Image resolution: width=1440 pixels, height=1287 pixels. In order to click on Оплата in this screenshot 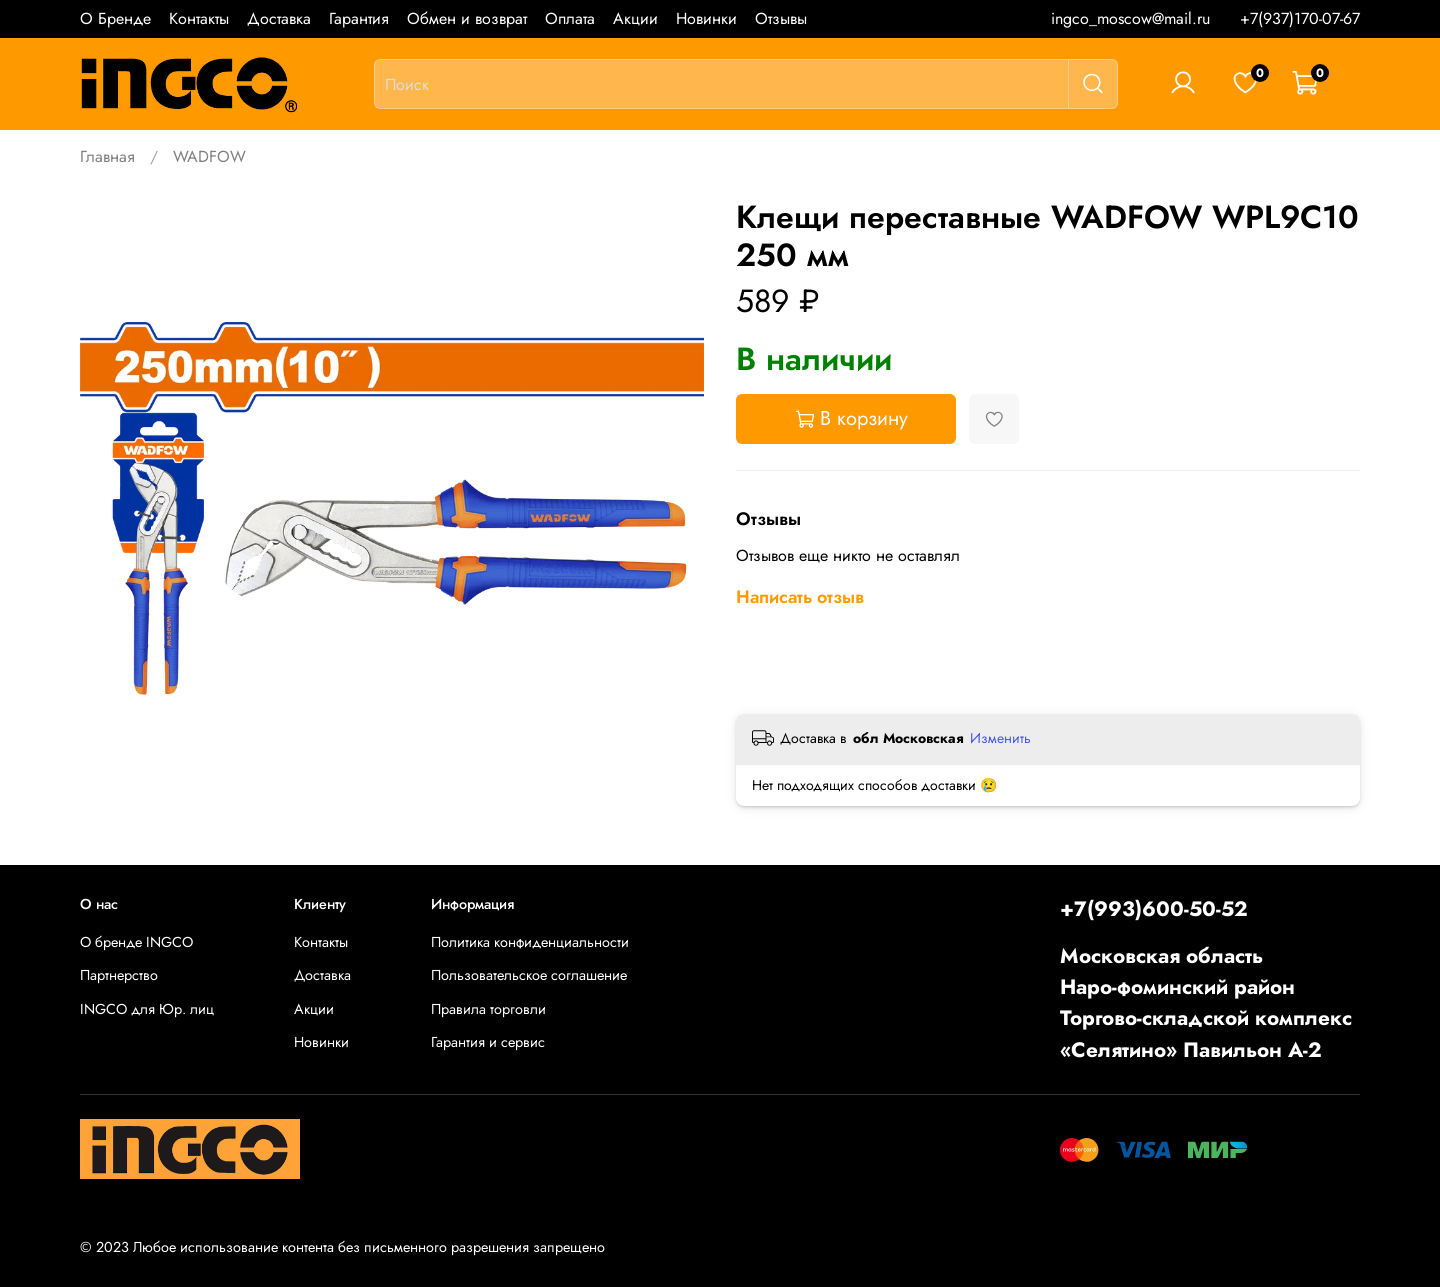, I will do `click(570, 18)`.